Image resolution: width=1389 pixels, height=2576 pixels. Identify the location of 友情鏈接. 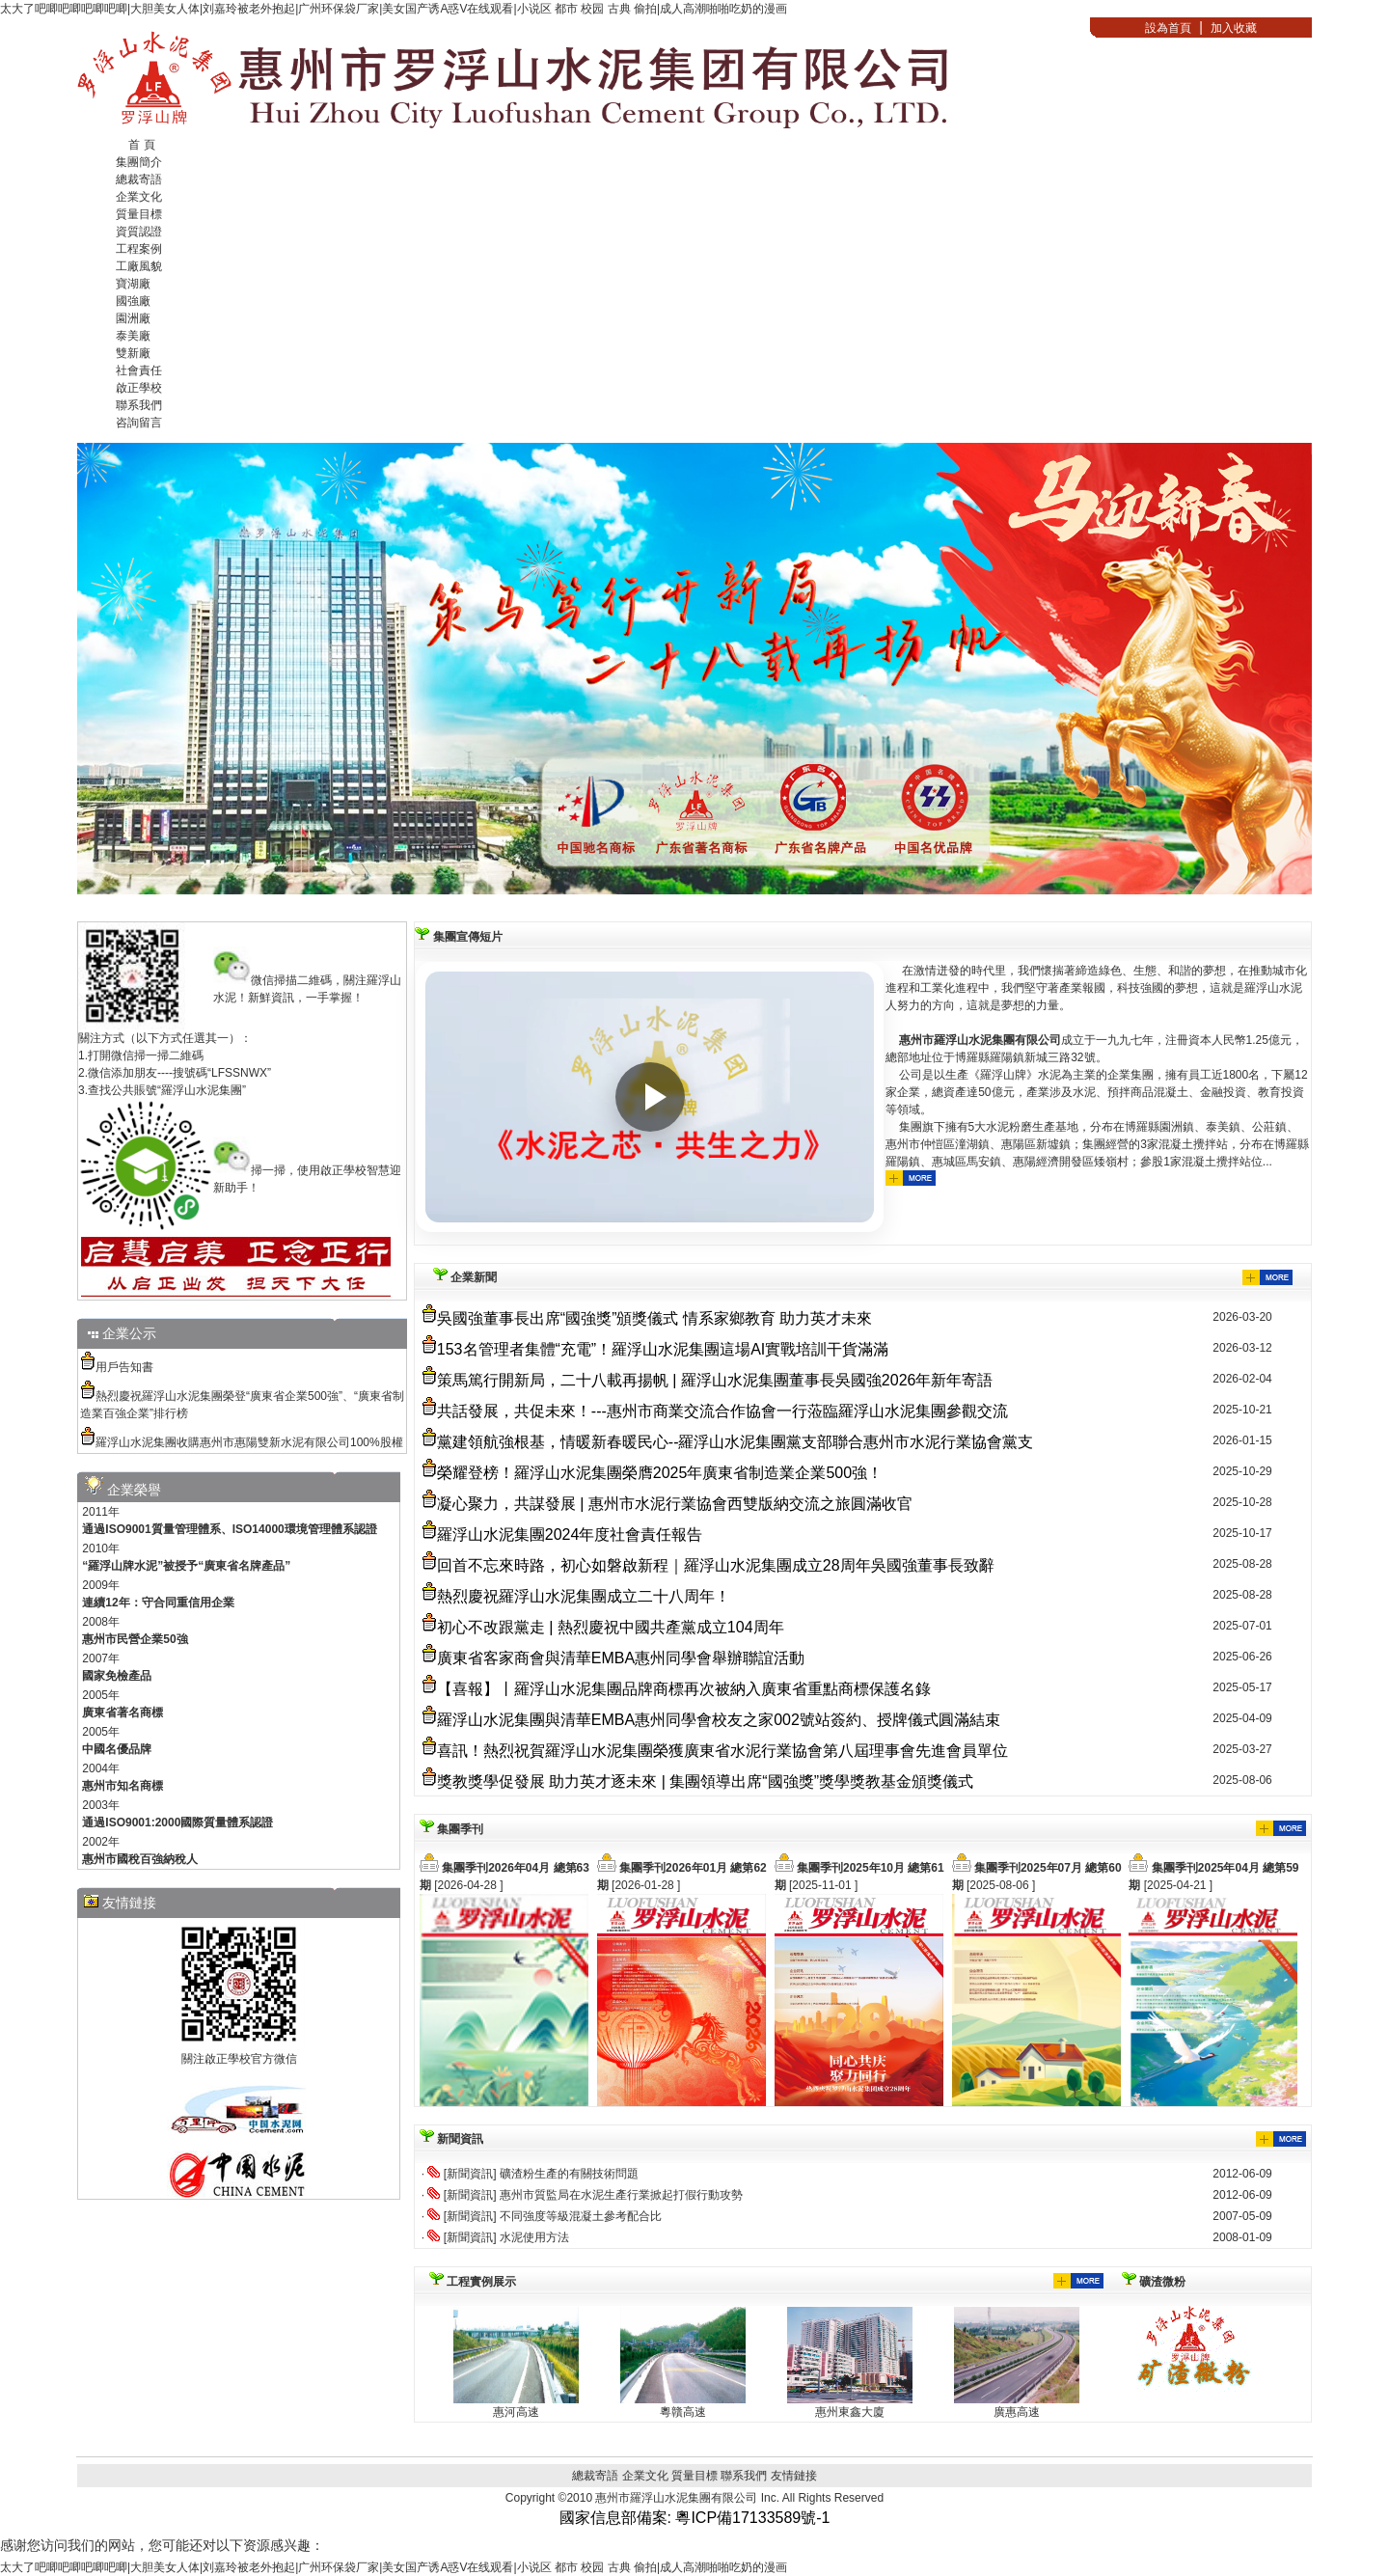
(794, 2475).